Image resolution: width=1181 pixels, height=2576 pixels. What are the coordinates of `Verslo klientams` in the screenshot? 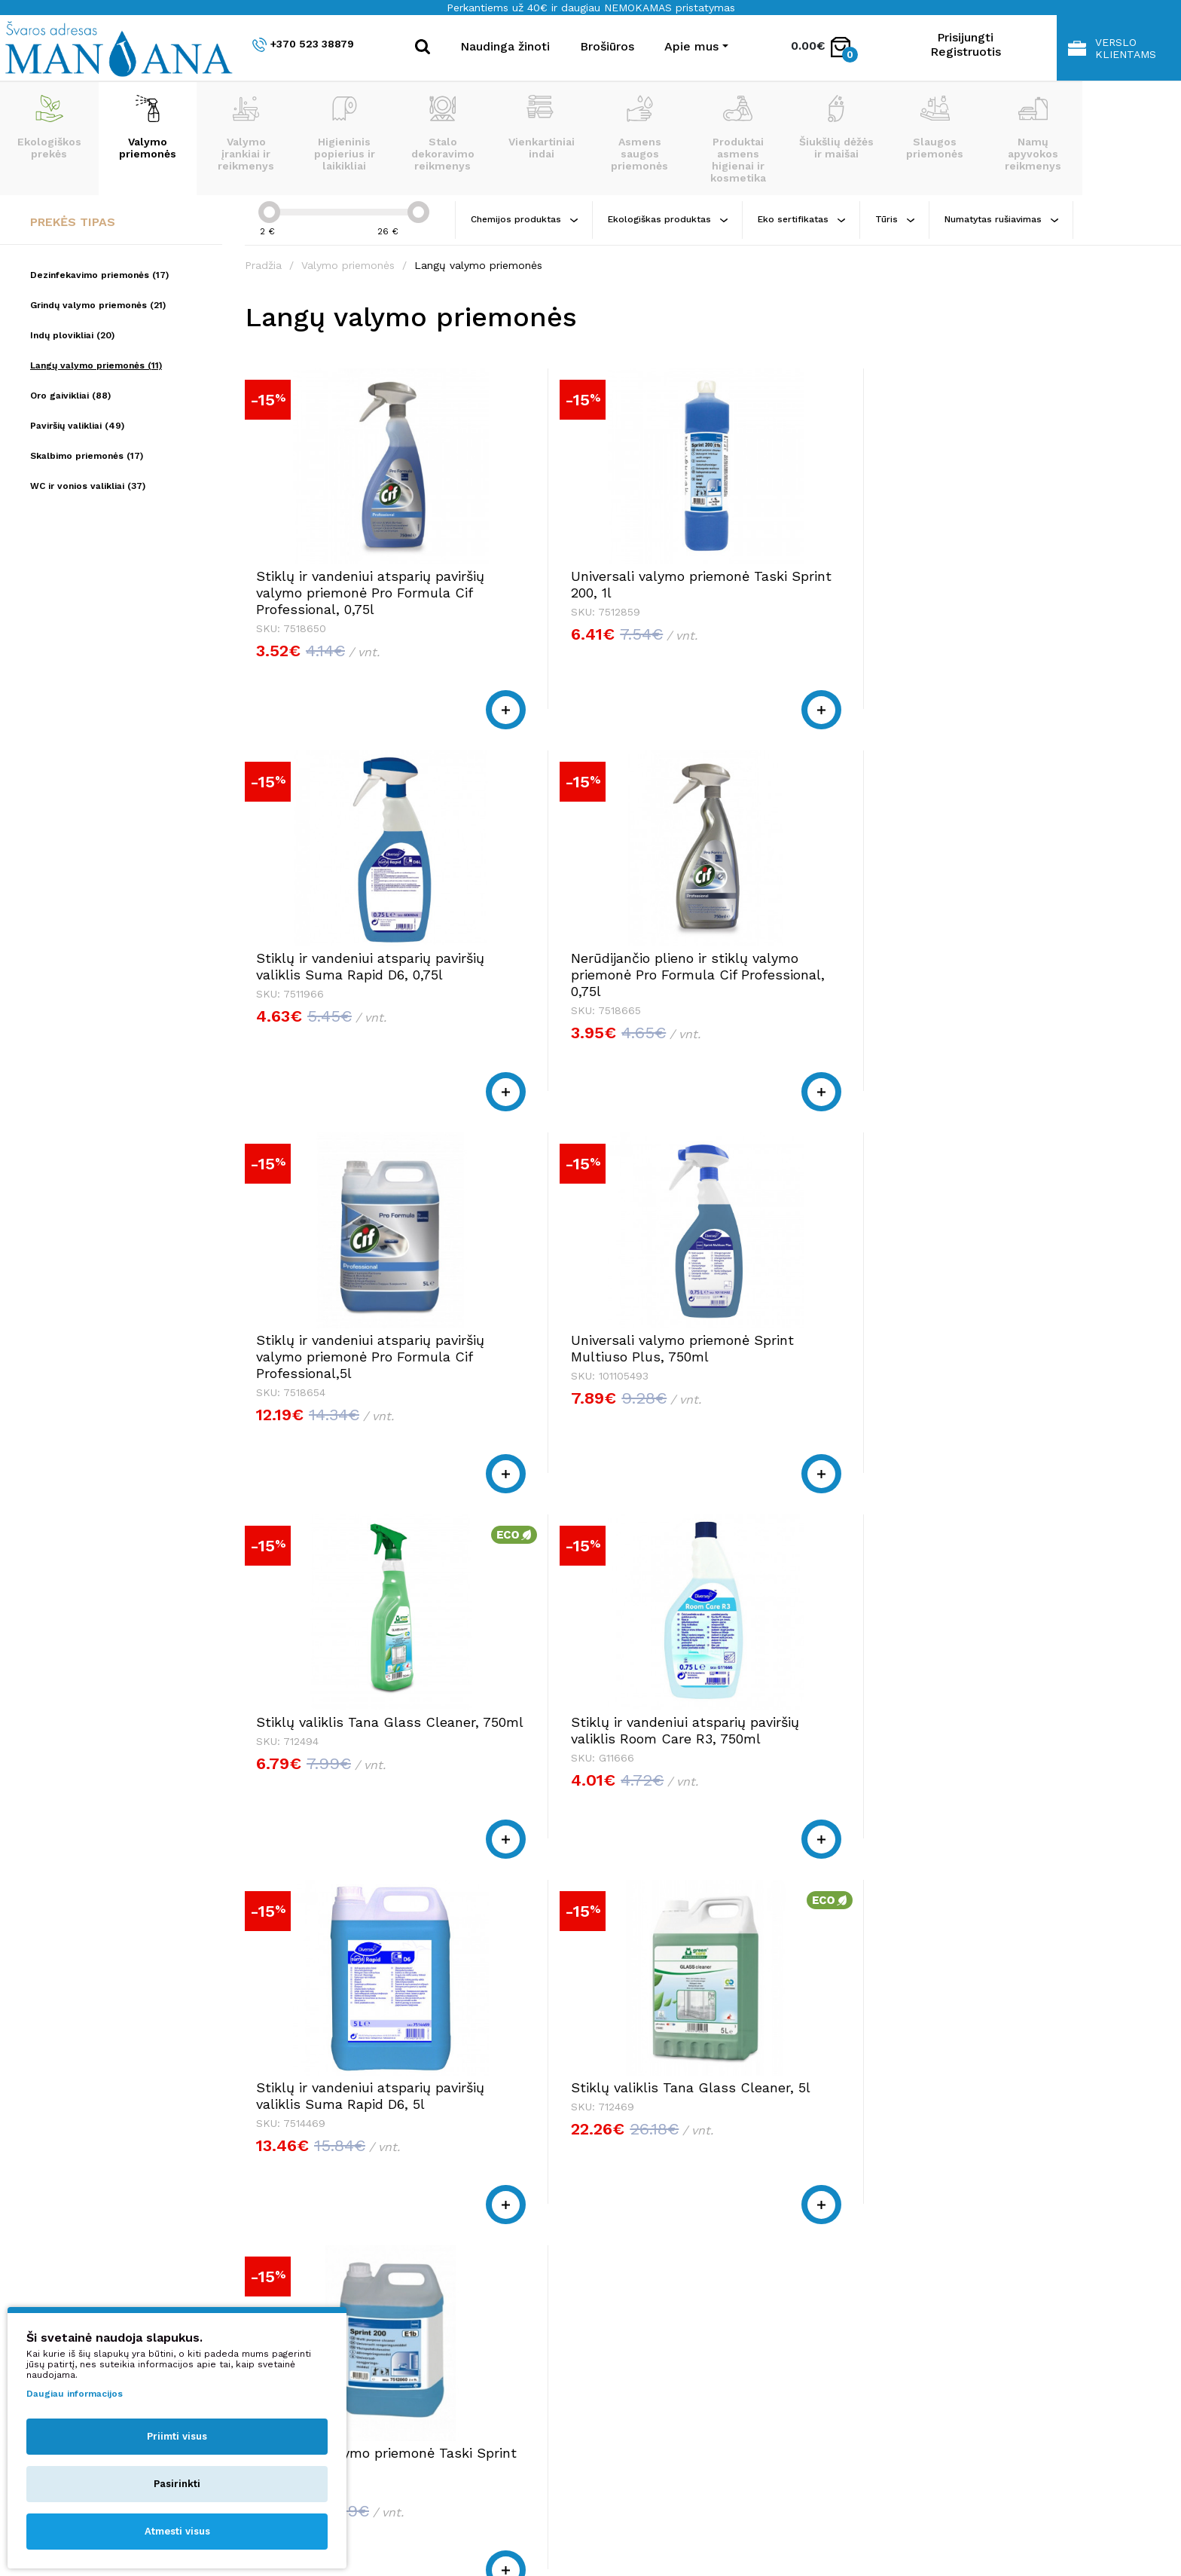 It's located at (1112, 48).